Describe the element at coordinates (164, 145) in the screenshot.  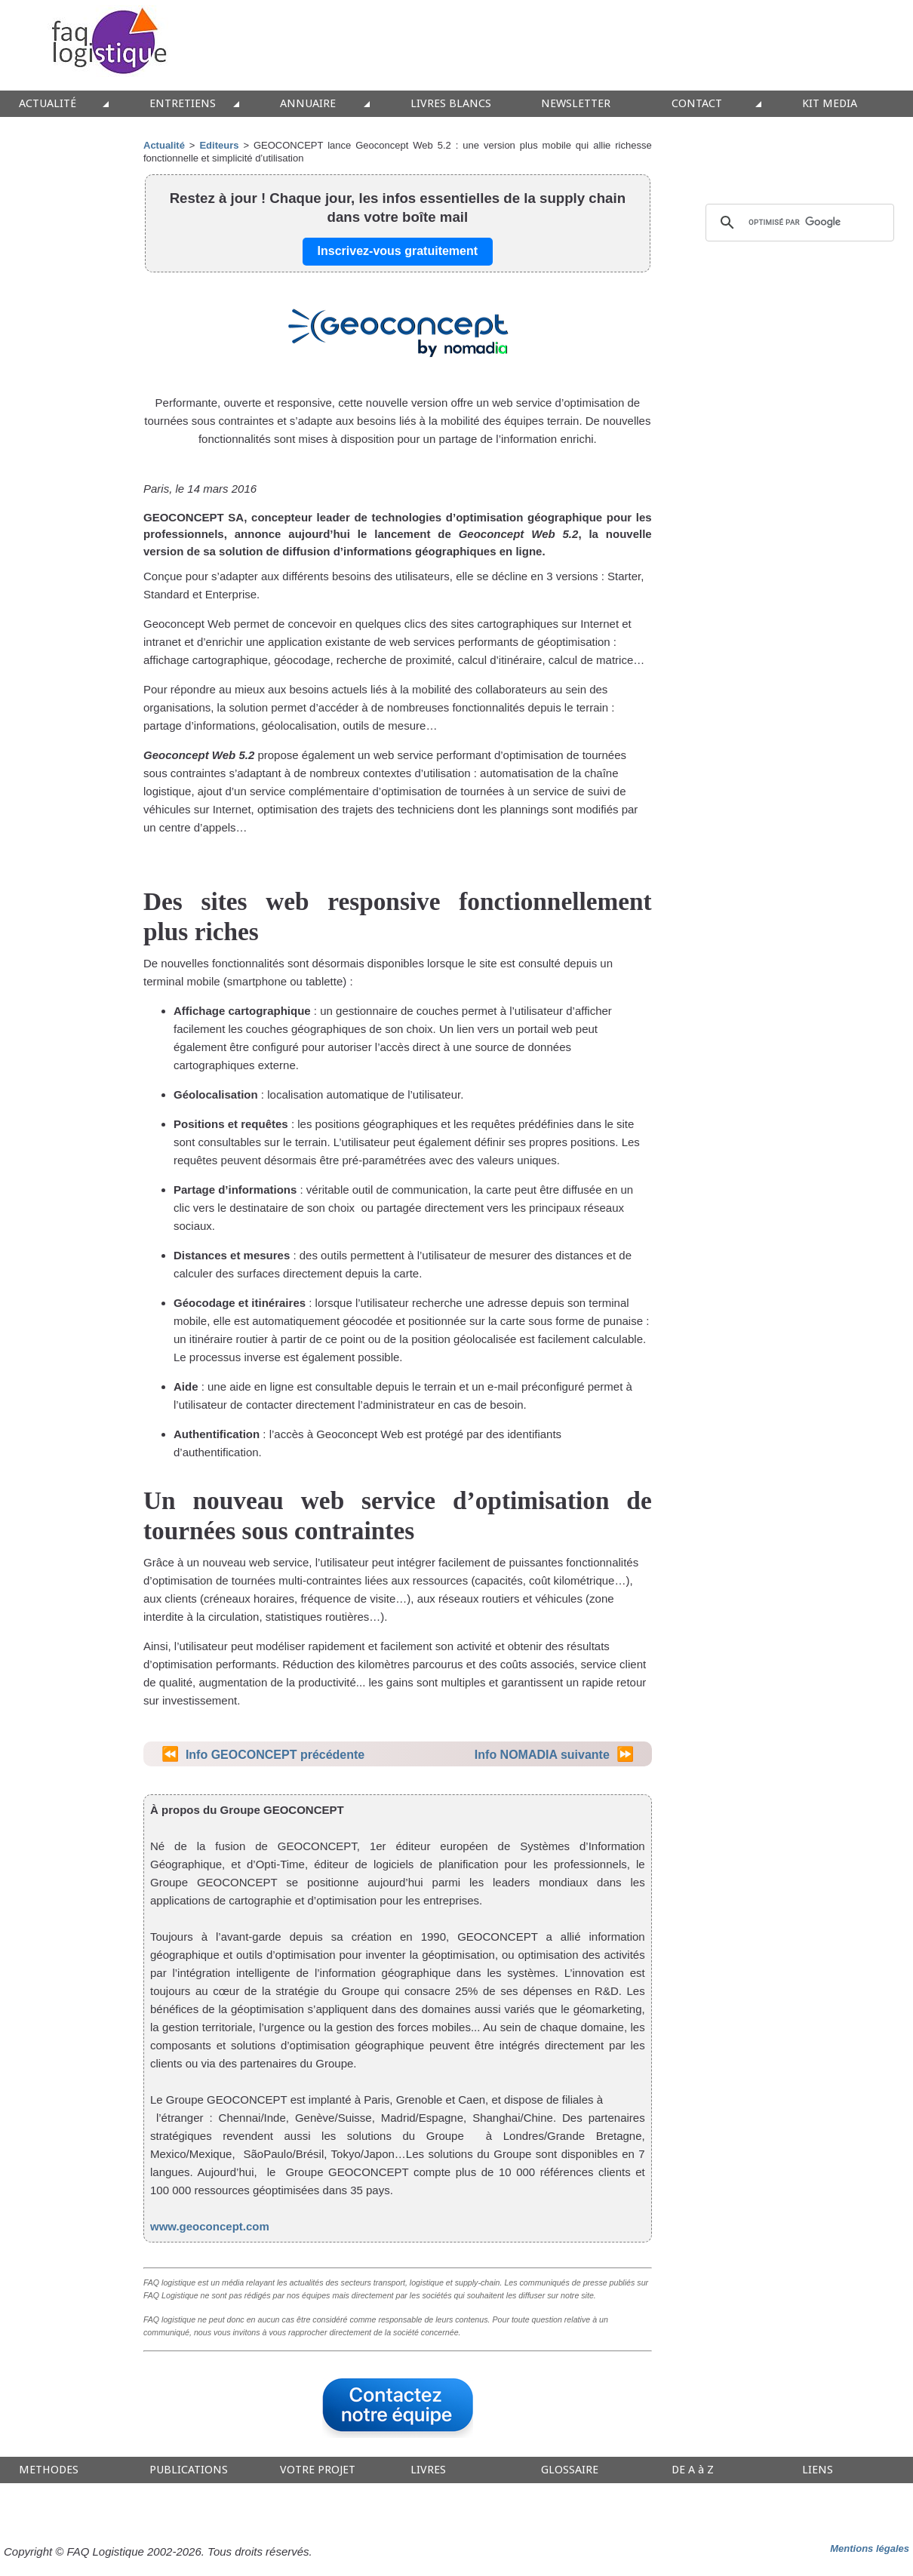
I see `Actualité` at that location.